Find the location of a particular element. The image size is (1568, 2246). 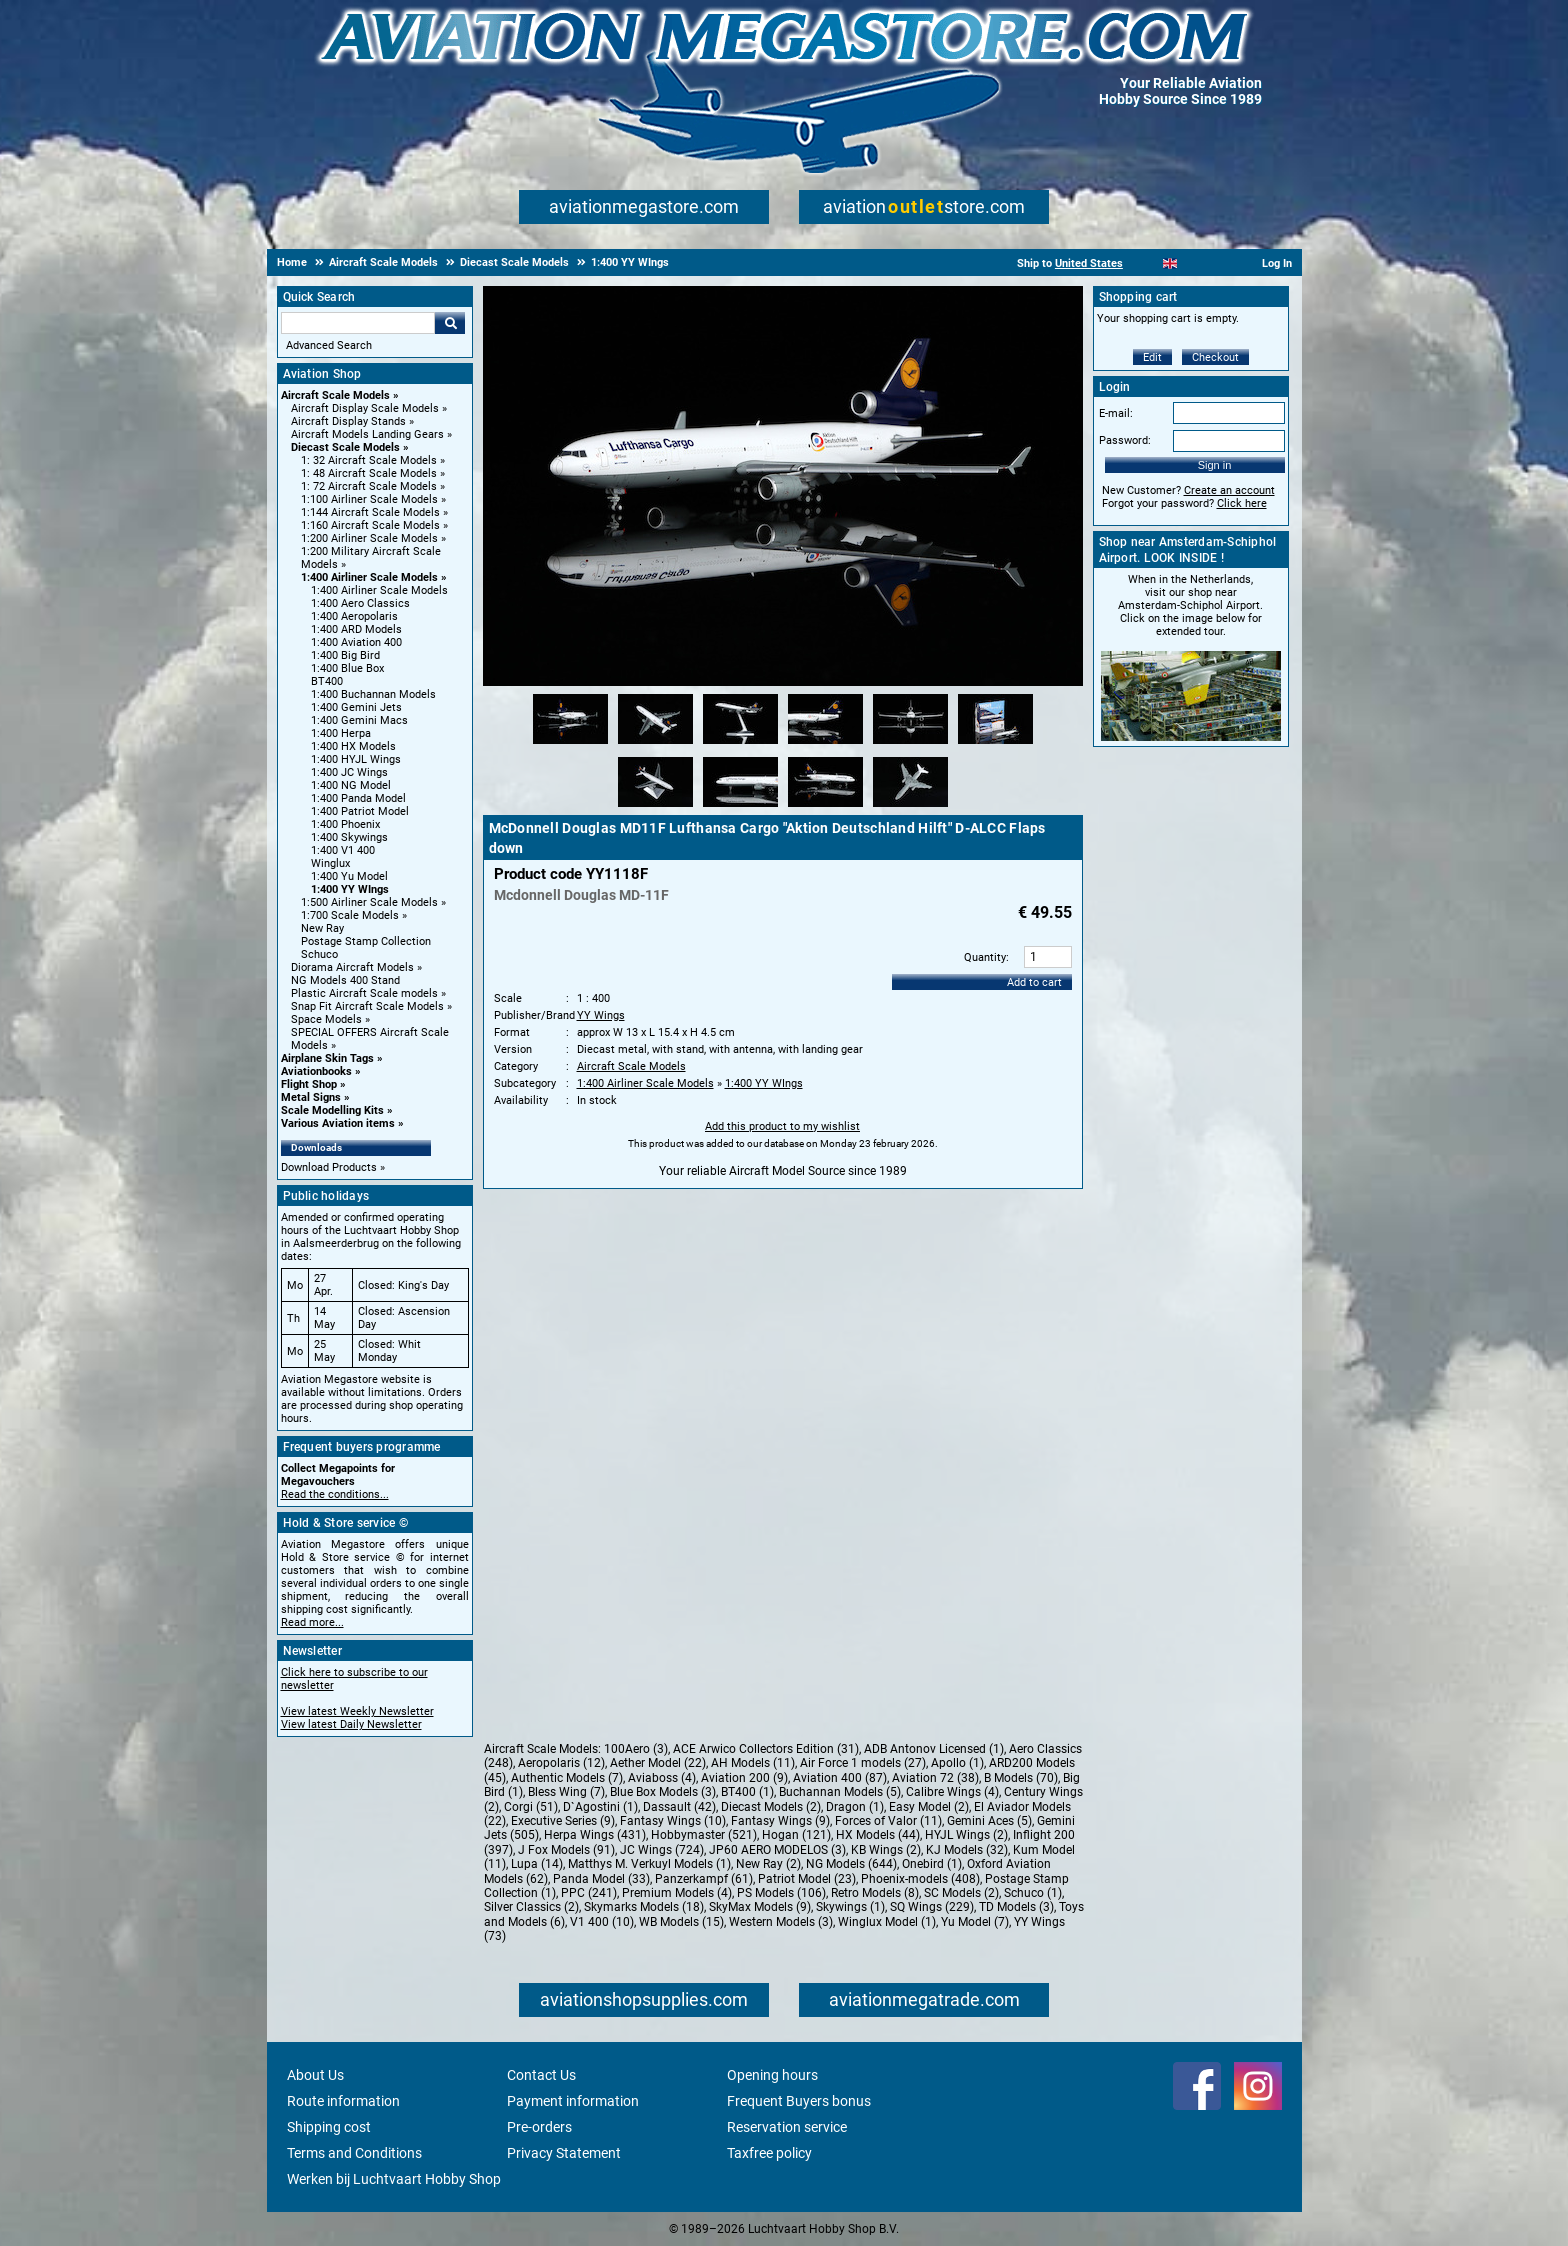

Aviationbooks is located at coordinates (316, 1071).